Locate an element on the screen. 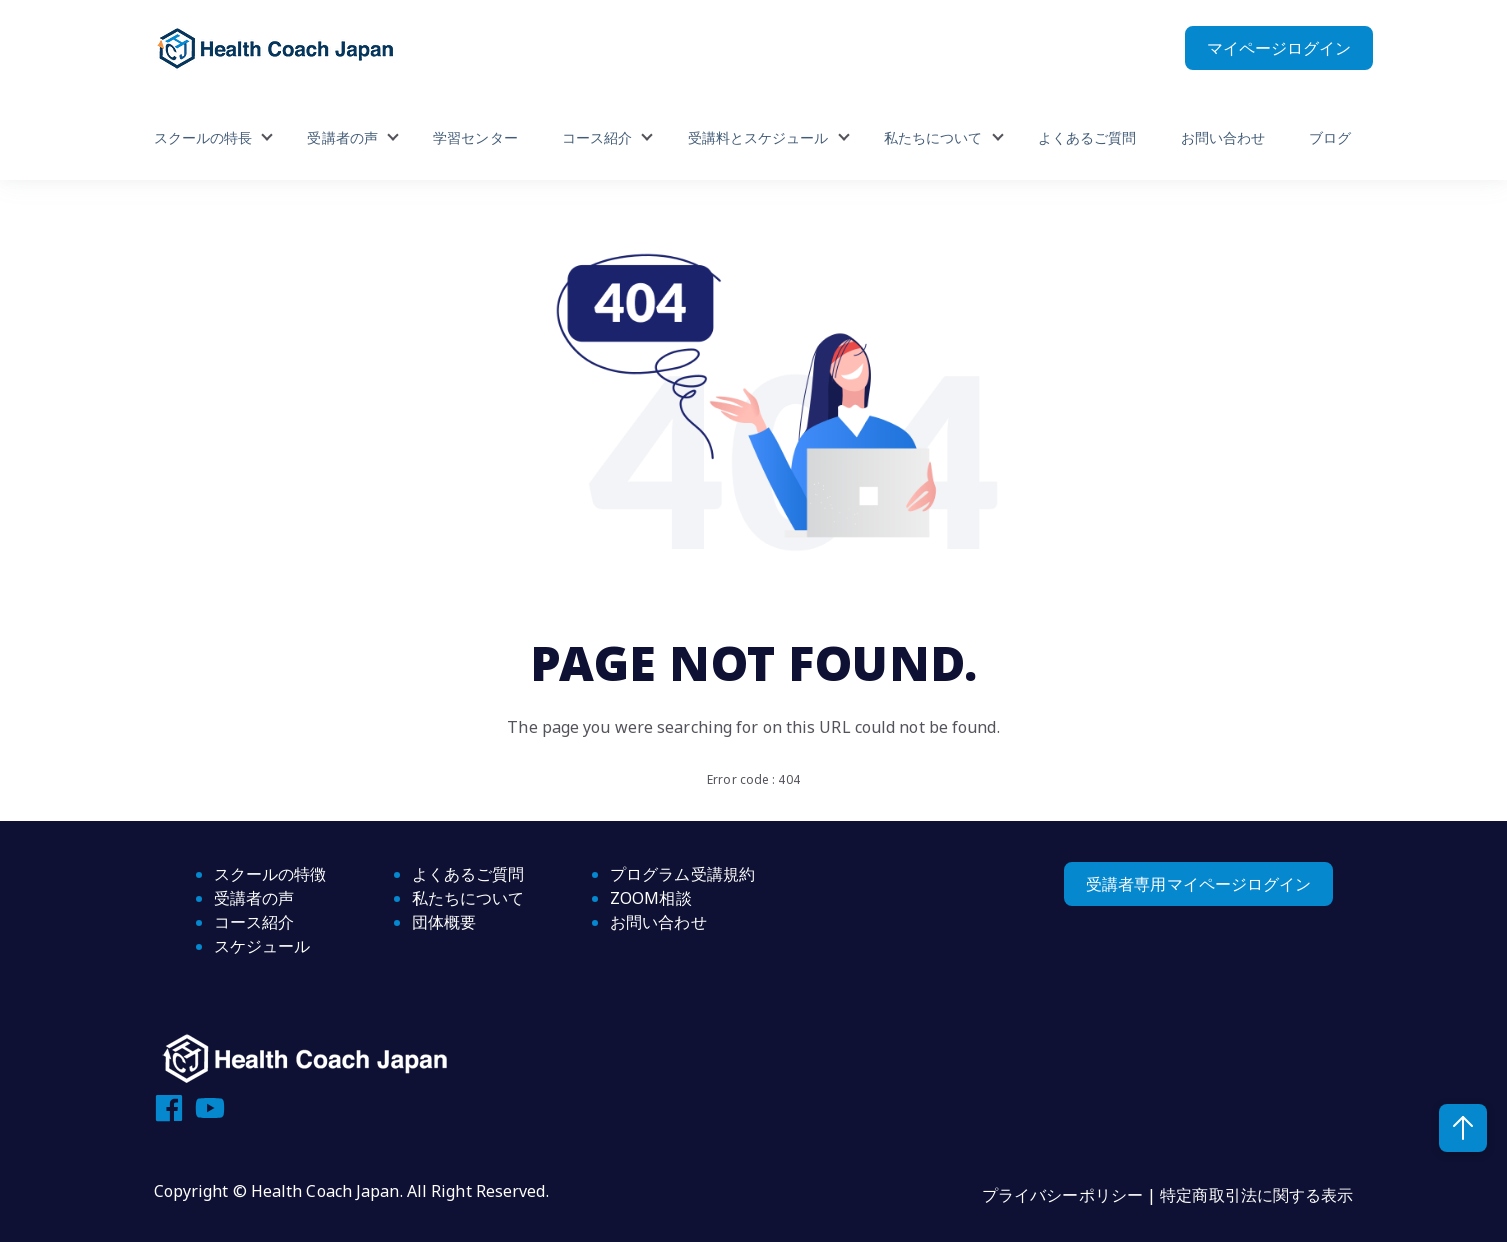 This screenshot has width=1507, height=1242. 特定商取引法に関する表示 is located at coordinates (1256, 1195).